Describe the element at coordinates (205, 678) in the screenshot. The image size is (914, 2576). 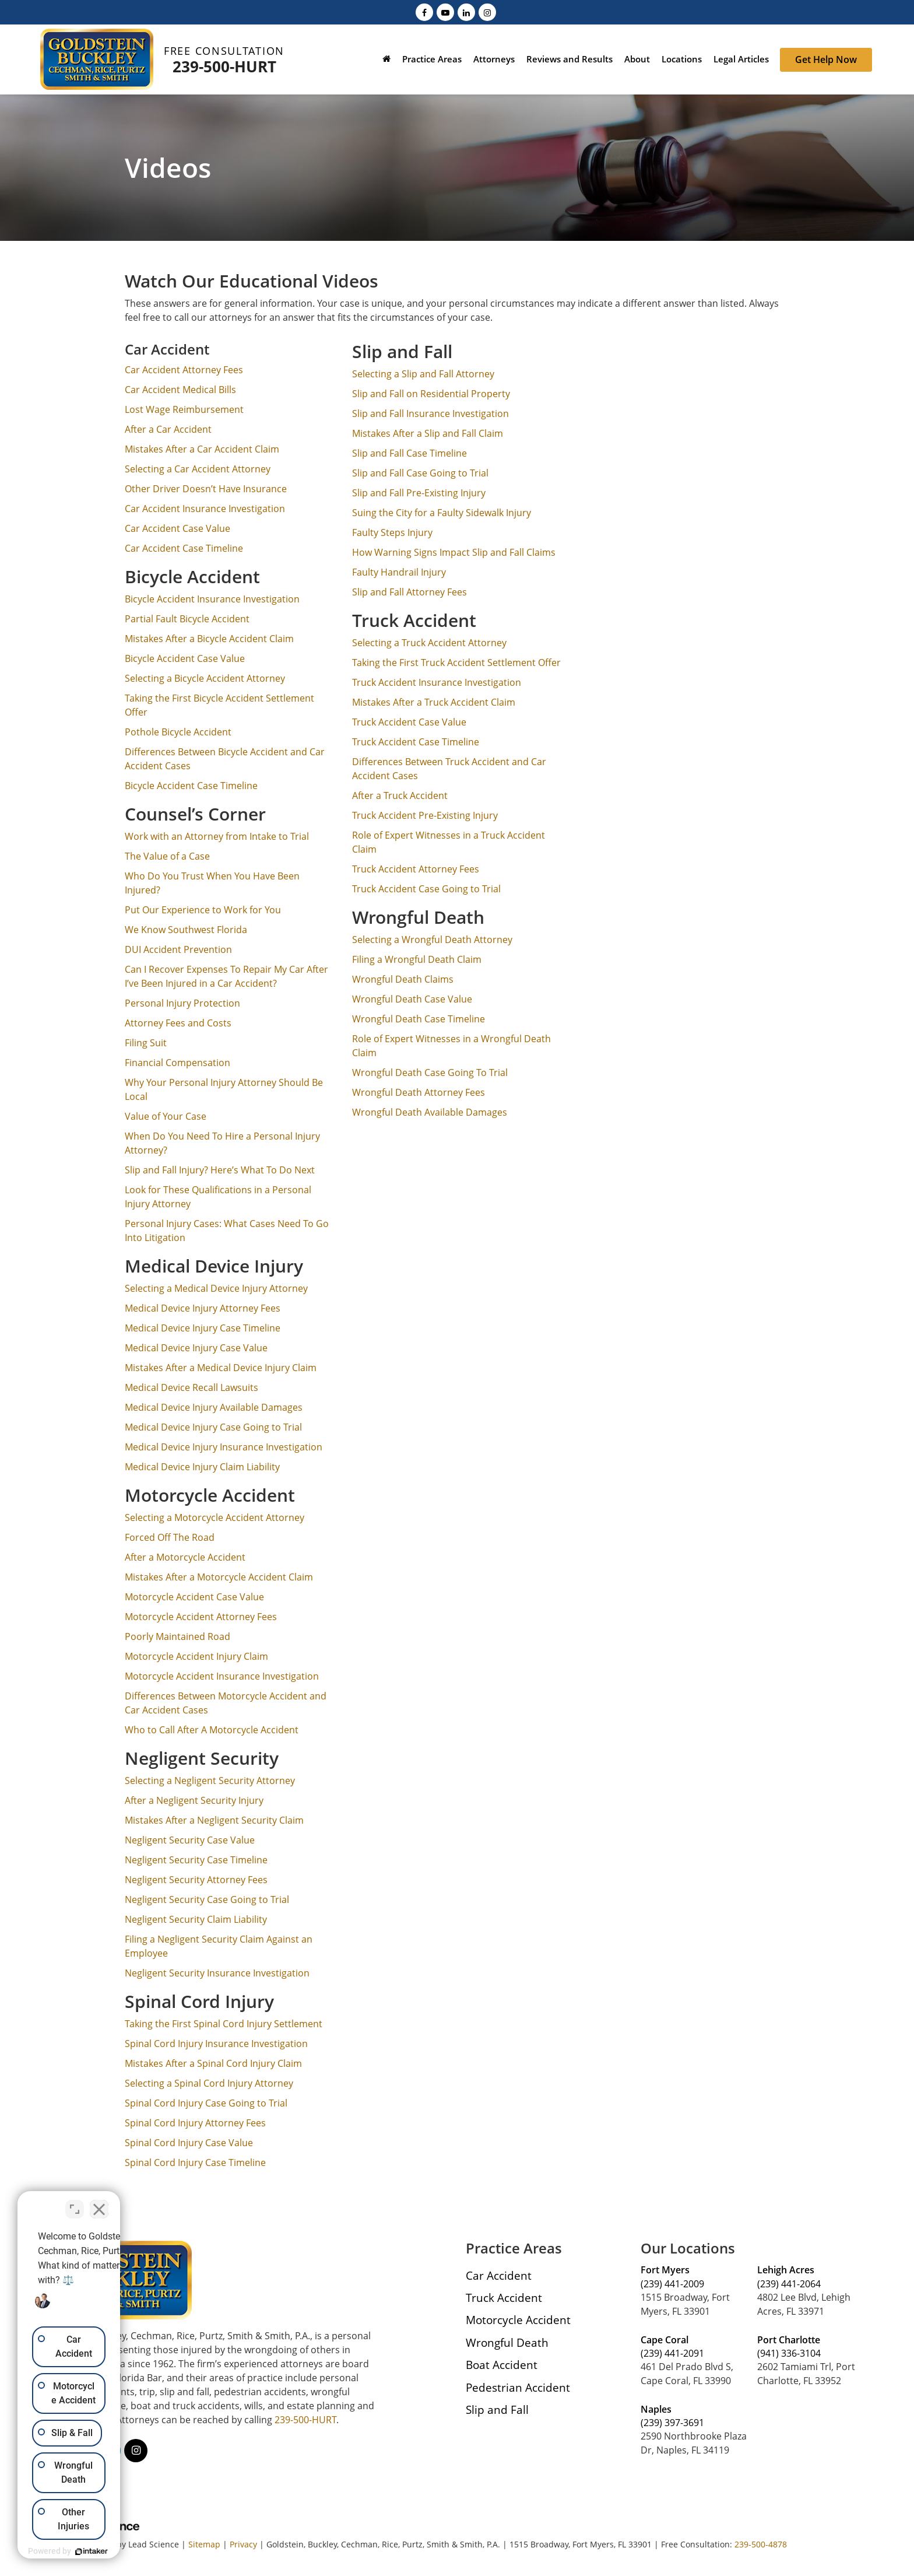
I see `Selecting a Bicycle Accident Attorney` at that location.